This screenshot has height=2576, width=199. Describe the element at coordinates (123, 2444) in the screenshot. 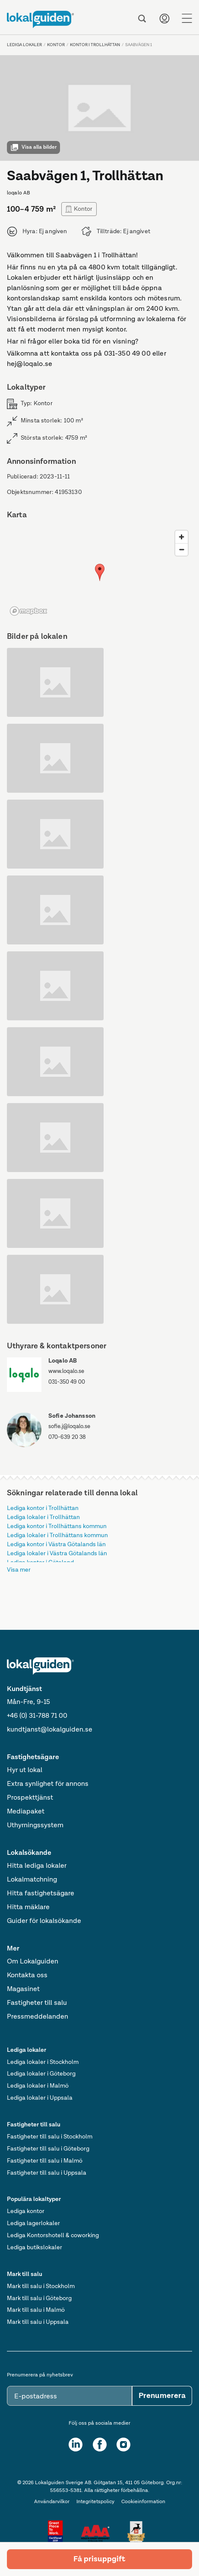

I see `[Instagram]` at that location.